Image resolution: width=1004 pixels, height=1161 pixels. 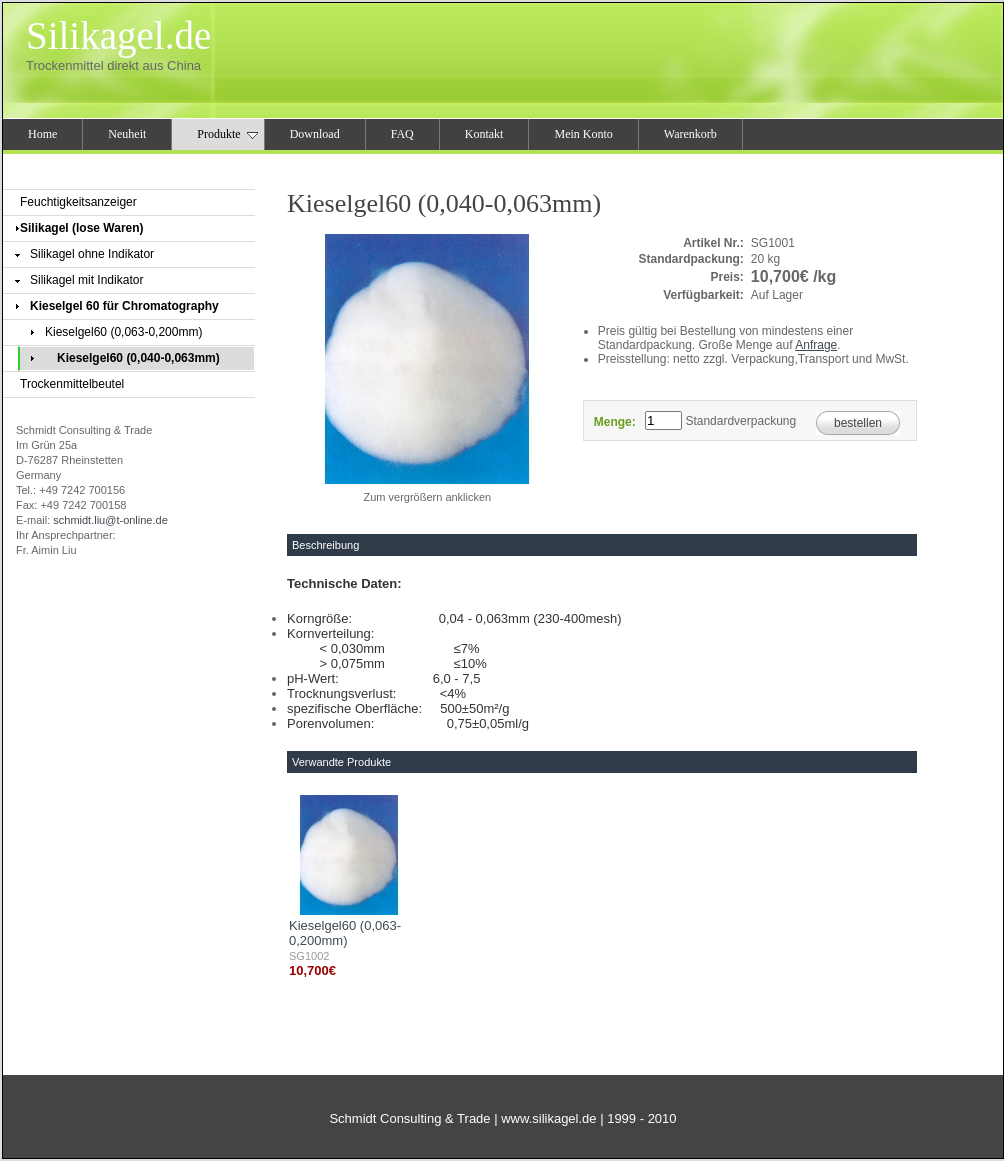 What do you see at coordinates (138, 358) in the screenshot?
I see `Kieselgel60 (0,040-0,063mm)` at bounding box center [138, 358].